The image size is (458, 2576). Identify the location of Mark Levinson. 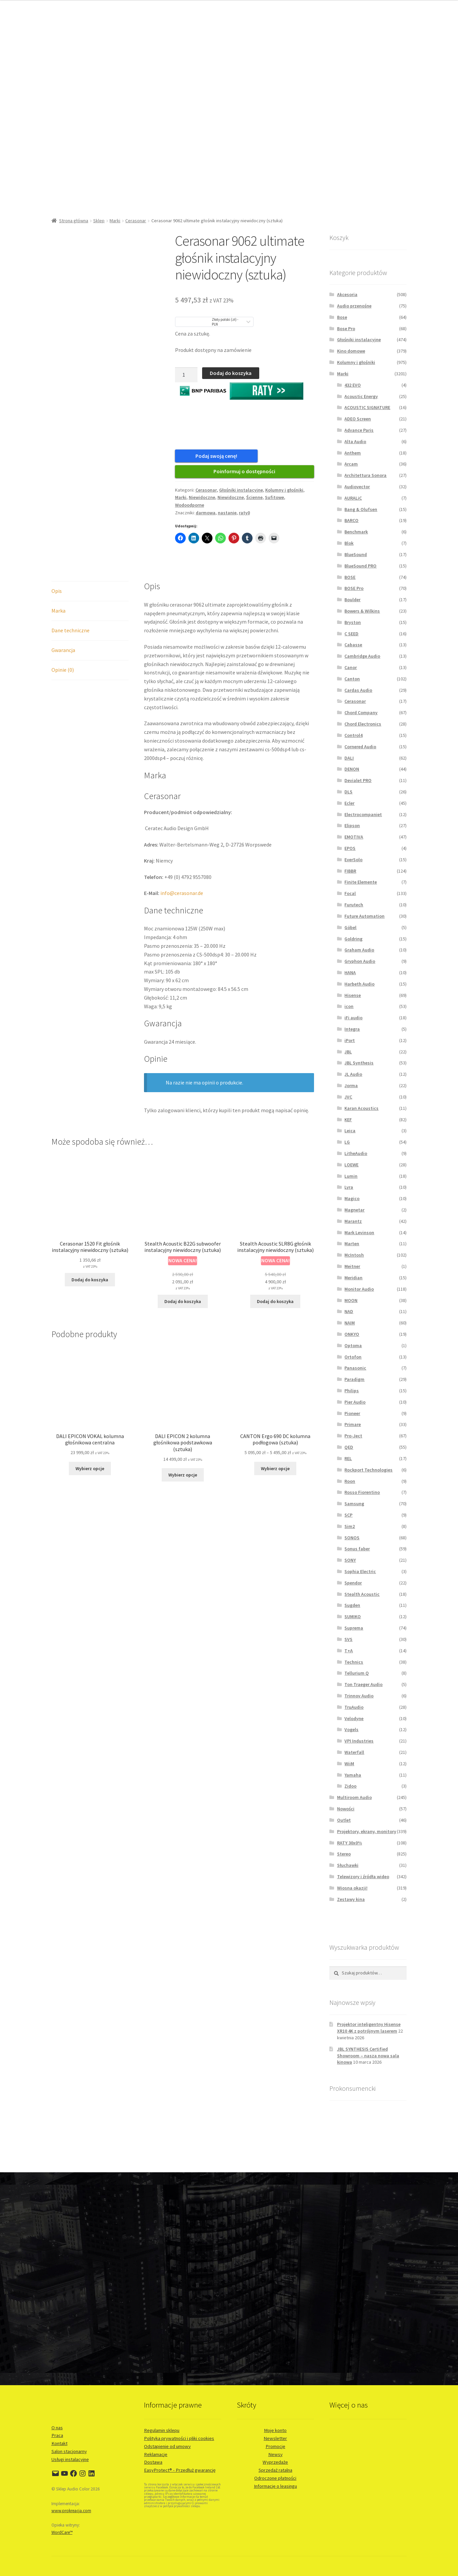
(359, 1233).